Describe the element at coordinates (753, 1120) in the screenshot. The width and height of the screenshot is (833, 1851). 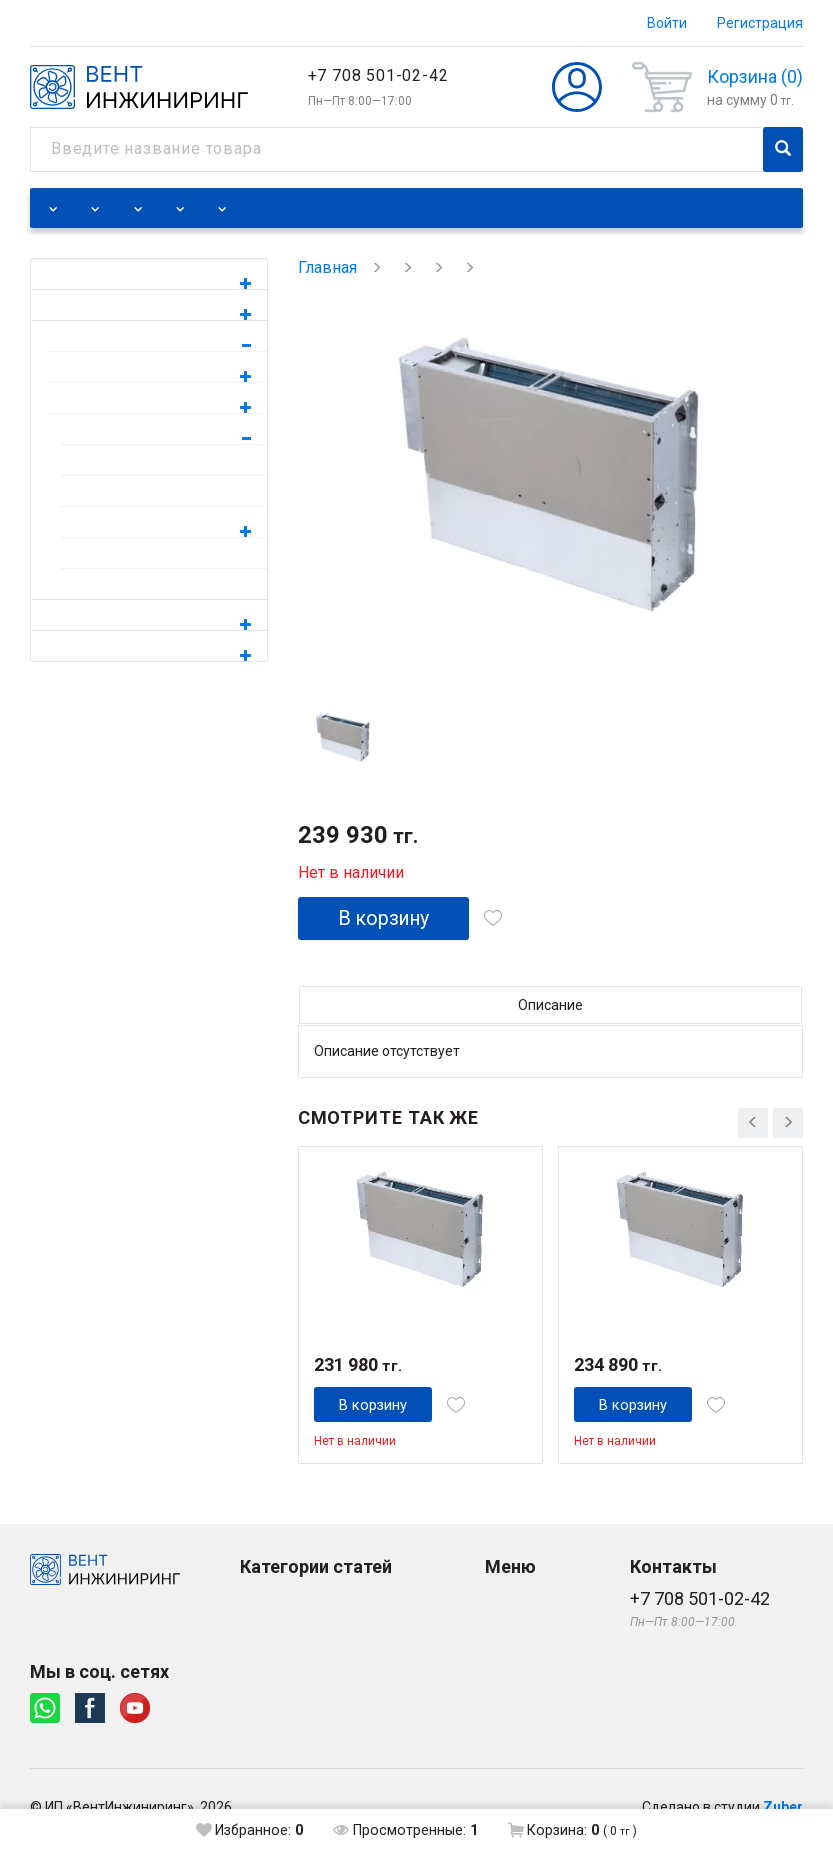
I see `[presentation]` at that location.